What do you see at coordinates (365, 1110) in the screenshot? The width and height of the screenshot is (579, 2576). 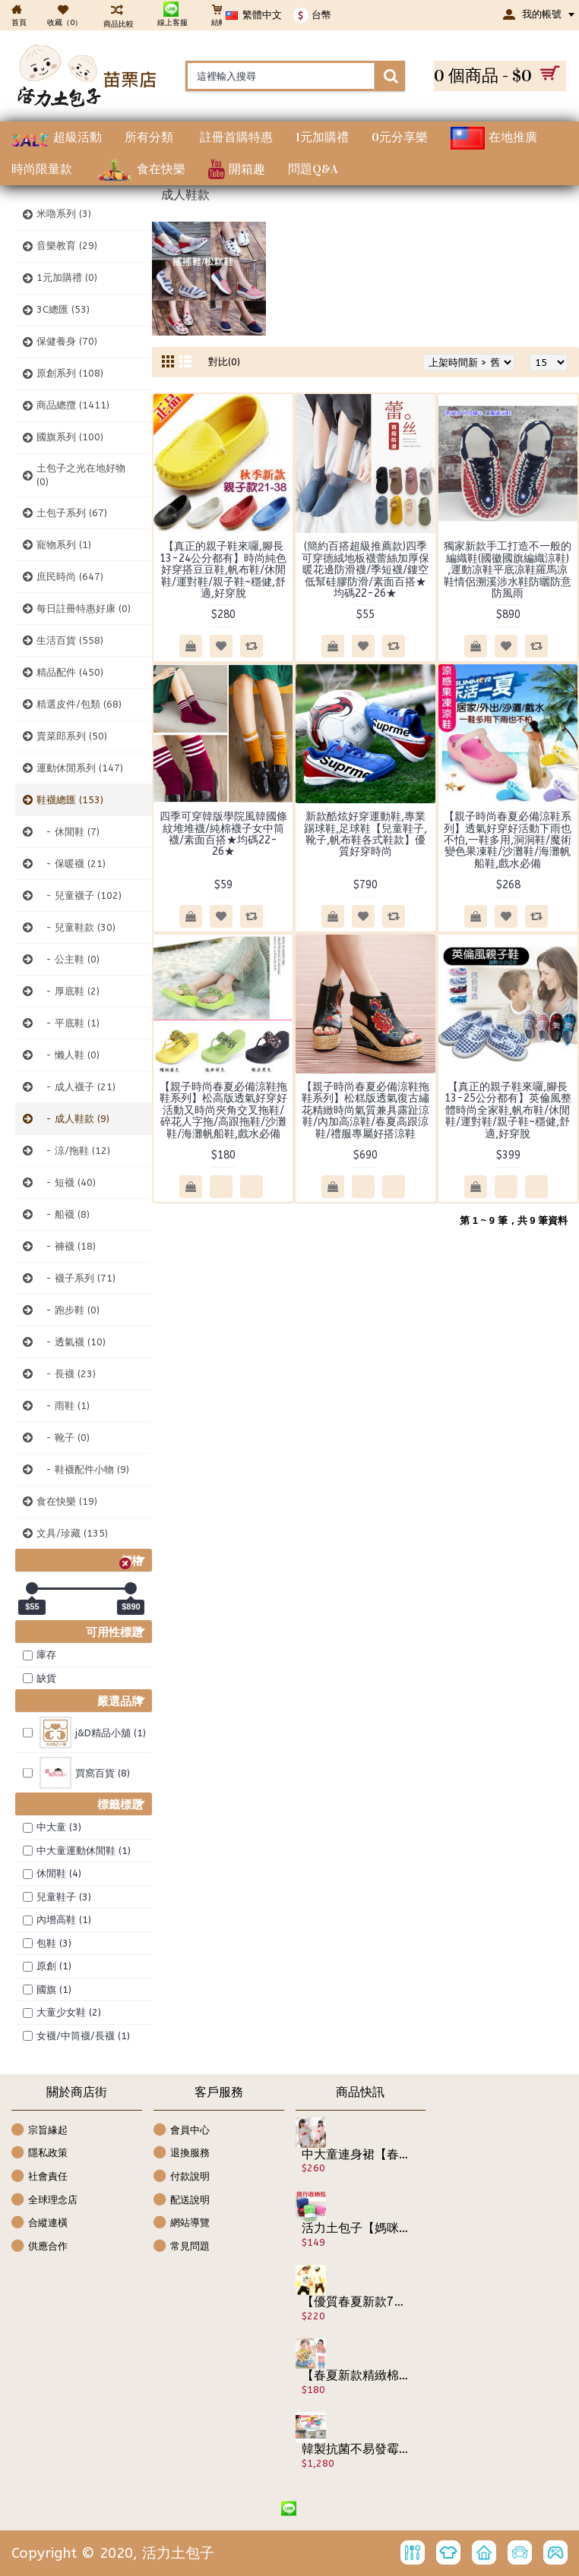 I see `【親子時尚春夏必備涼鞋拖鞋系列】松糕版透氣復古繡花精緻時尚氣質兼具露趾涼鞋/內加高涼鞋/春夏高跟涼鞋/禮服專屬好搭涼鞋` at bounding box center [365, 1110].